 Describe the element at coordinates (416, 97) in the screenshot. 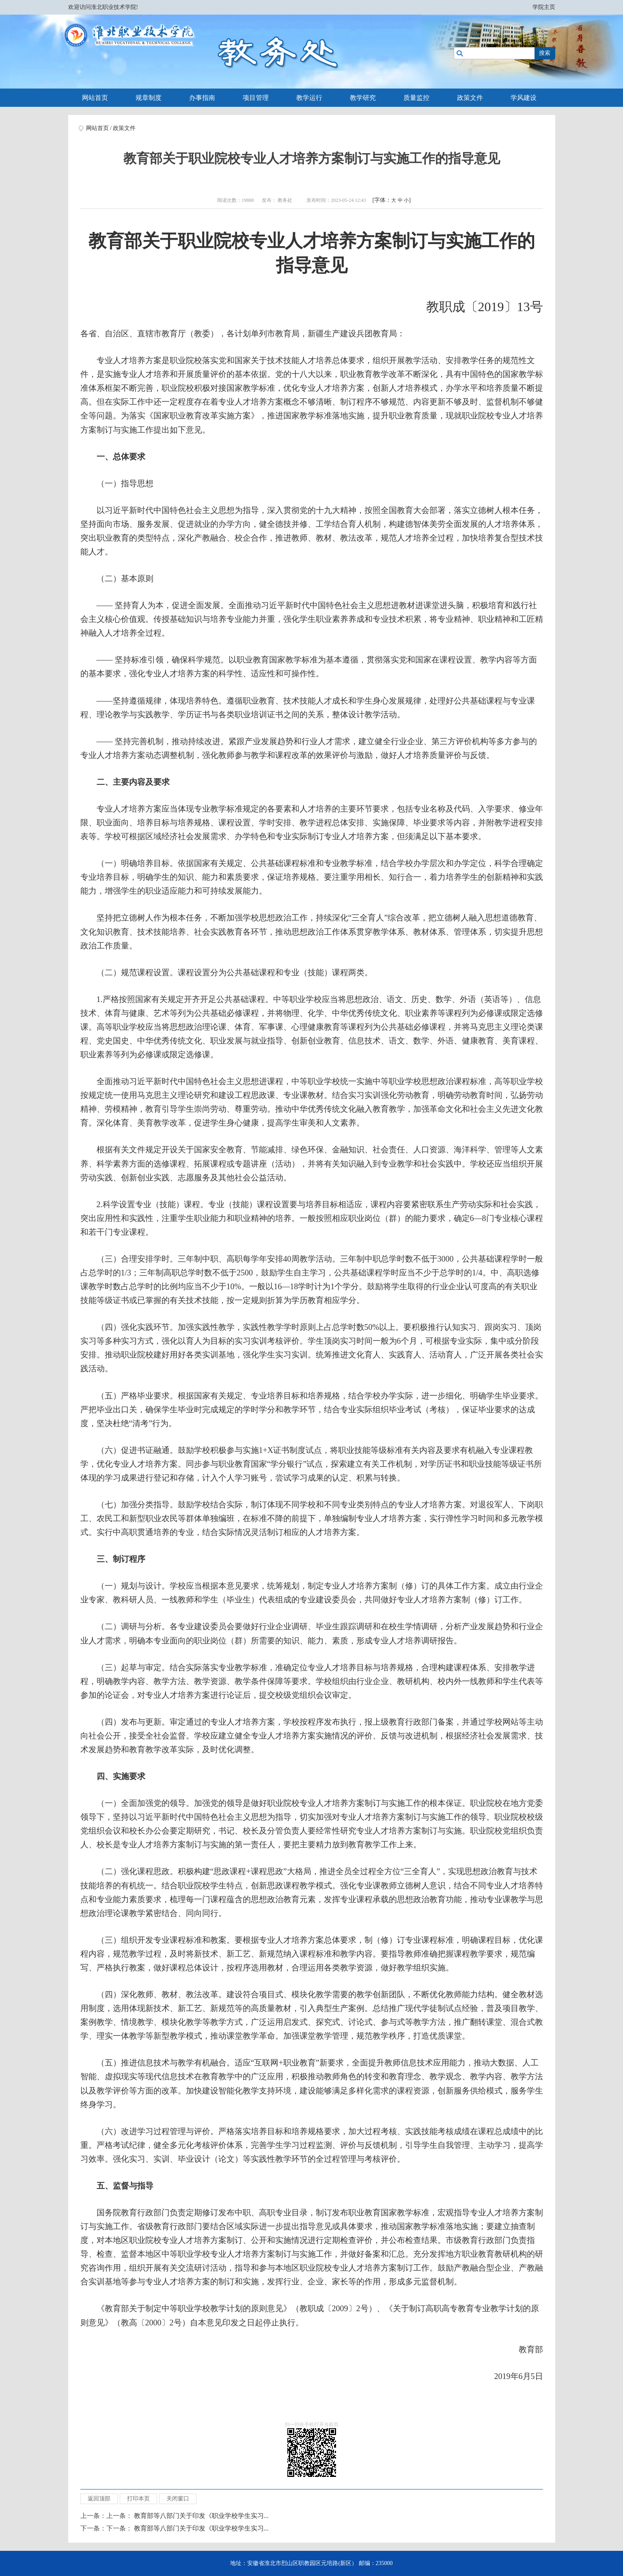

I see `质量监控` at that location.